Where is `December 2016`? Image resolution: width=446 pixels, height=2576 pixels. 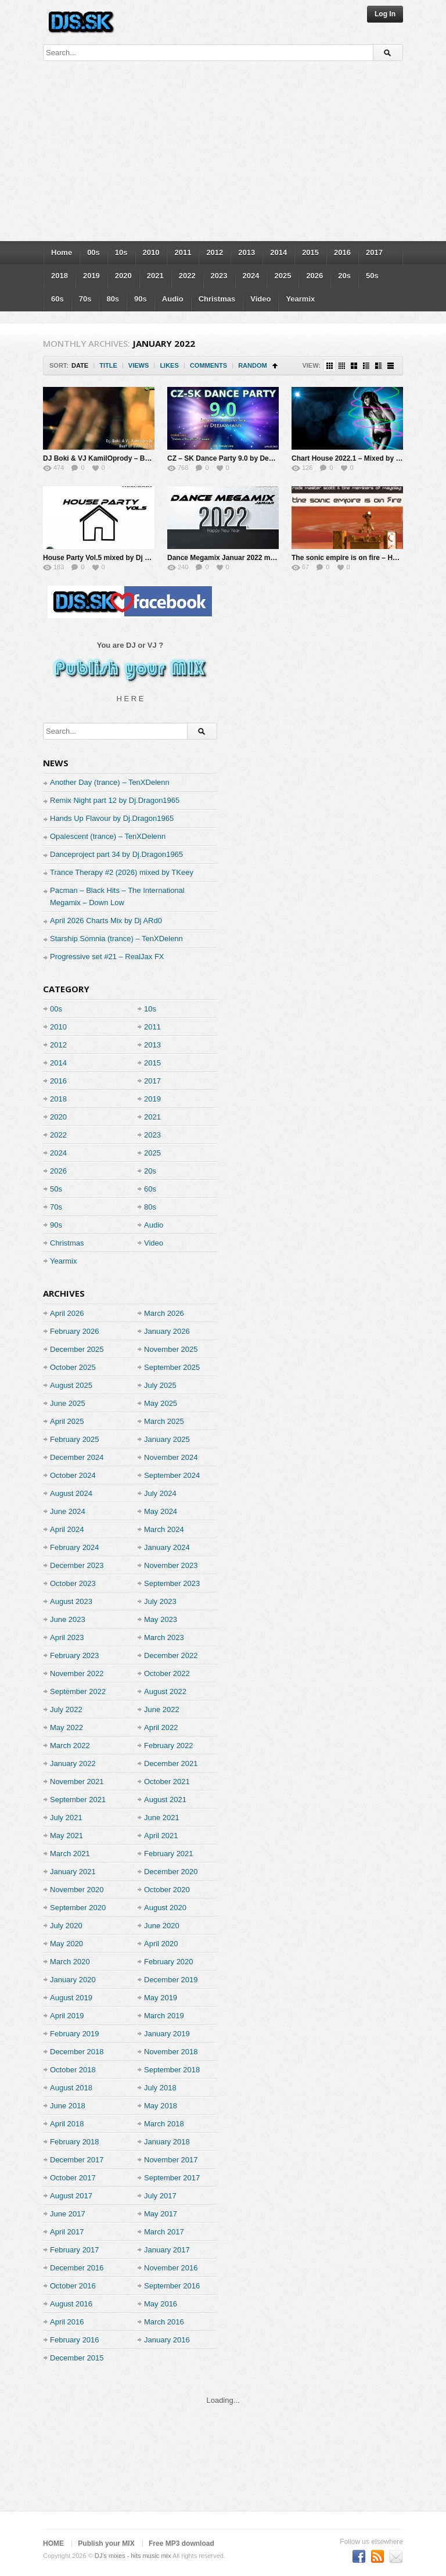 December 2016 is located at coordinates (77, 2267).